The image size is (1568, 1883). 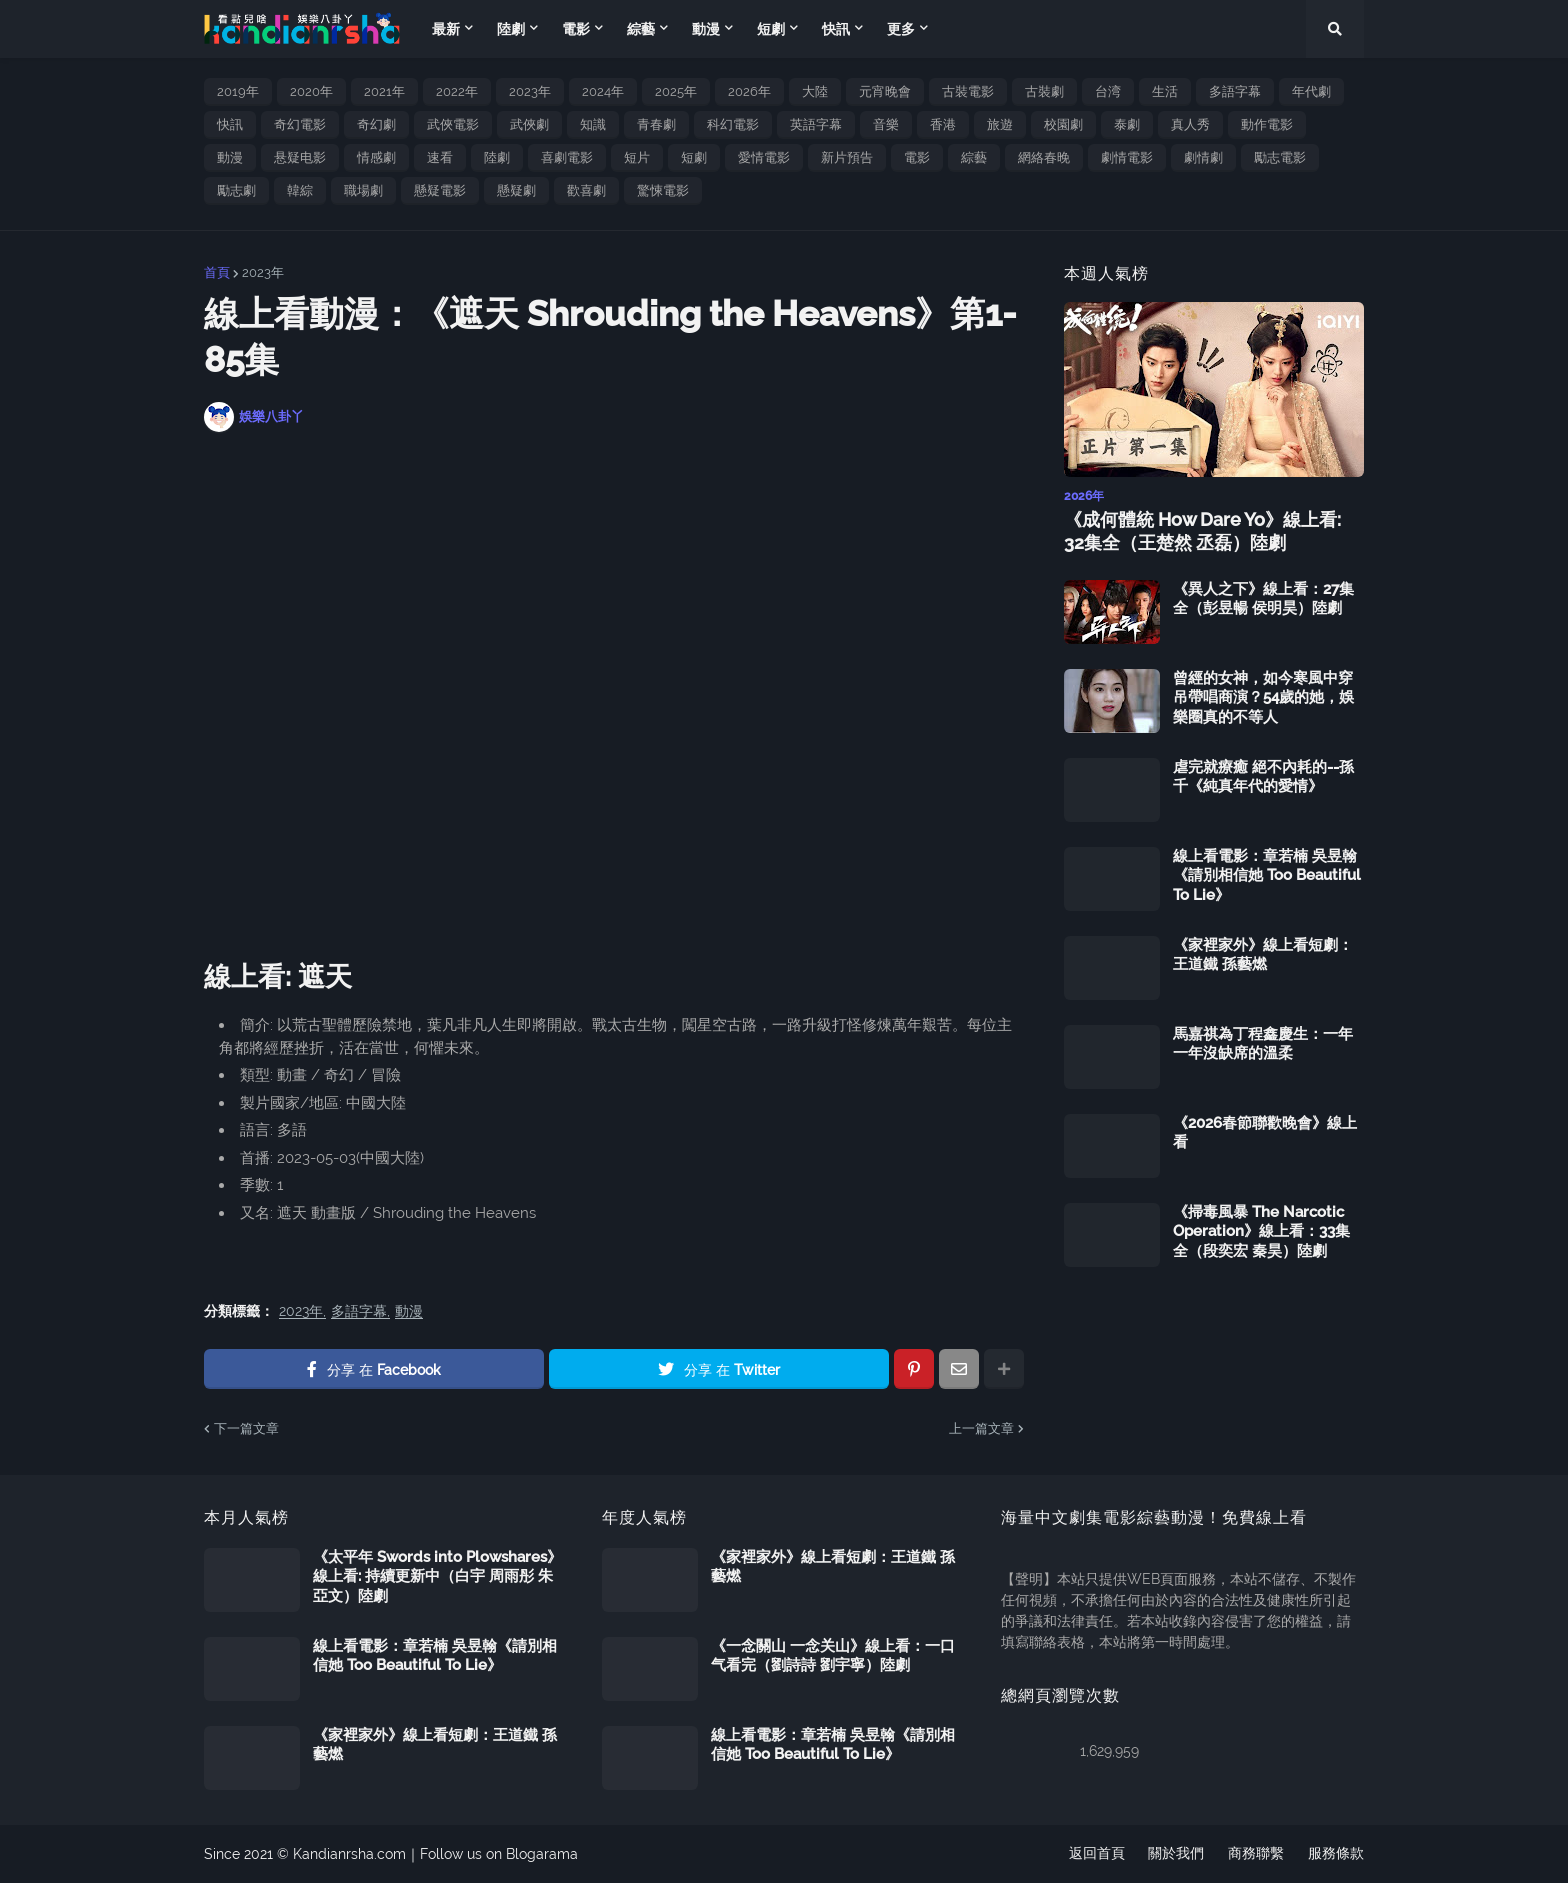 What do you see at coordinates (453, 124) in the screenshot?
I see `武俠電影` at bounding box center [453, 124].